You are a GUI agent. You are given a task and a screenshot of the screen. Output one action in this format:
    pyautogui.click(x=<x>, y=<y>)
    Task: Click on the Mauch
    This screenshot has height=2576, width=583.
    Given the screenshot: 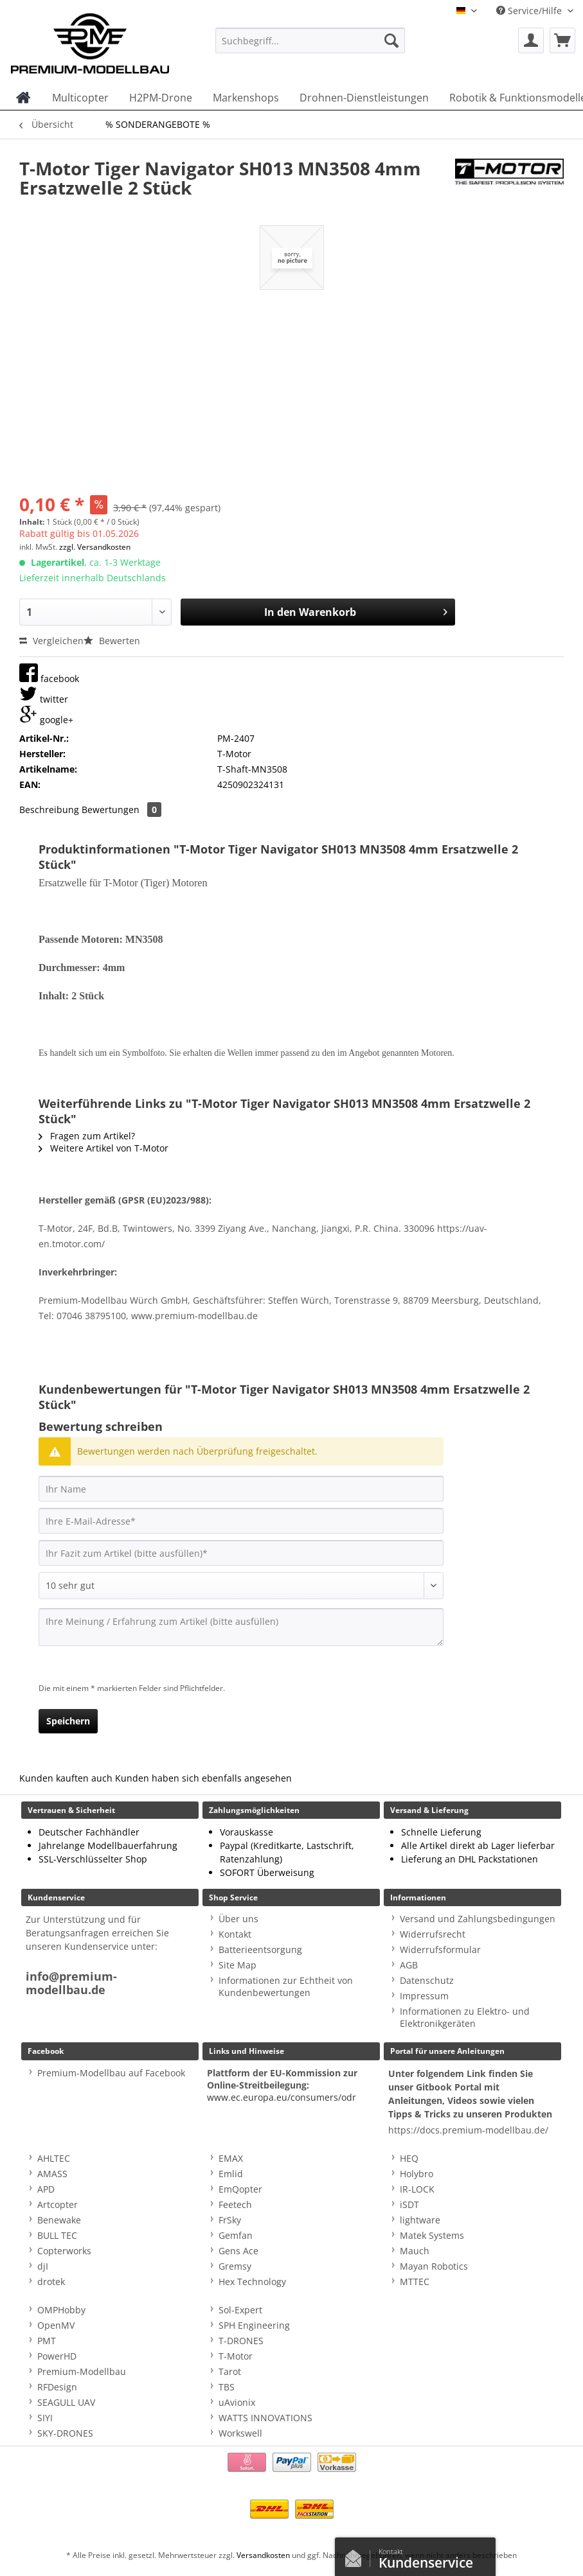 What is the action you would take?
    pyautogui.click(x=414, y=2251)
    